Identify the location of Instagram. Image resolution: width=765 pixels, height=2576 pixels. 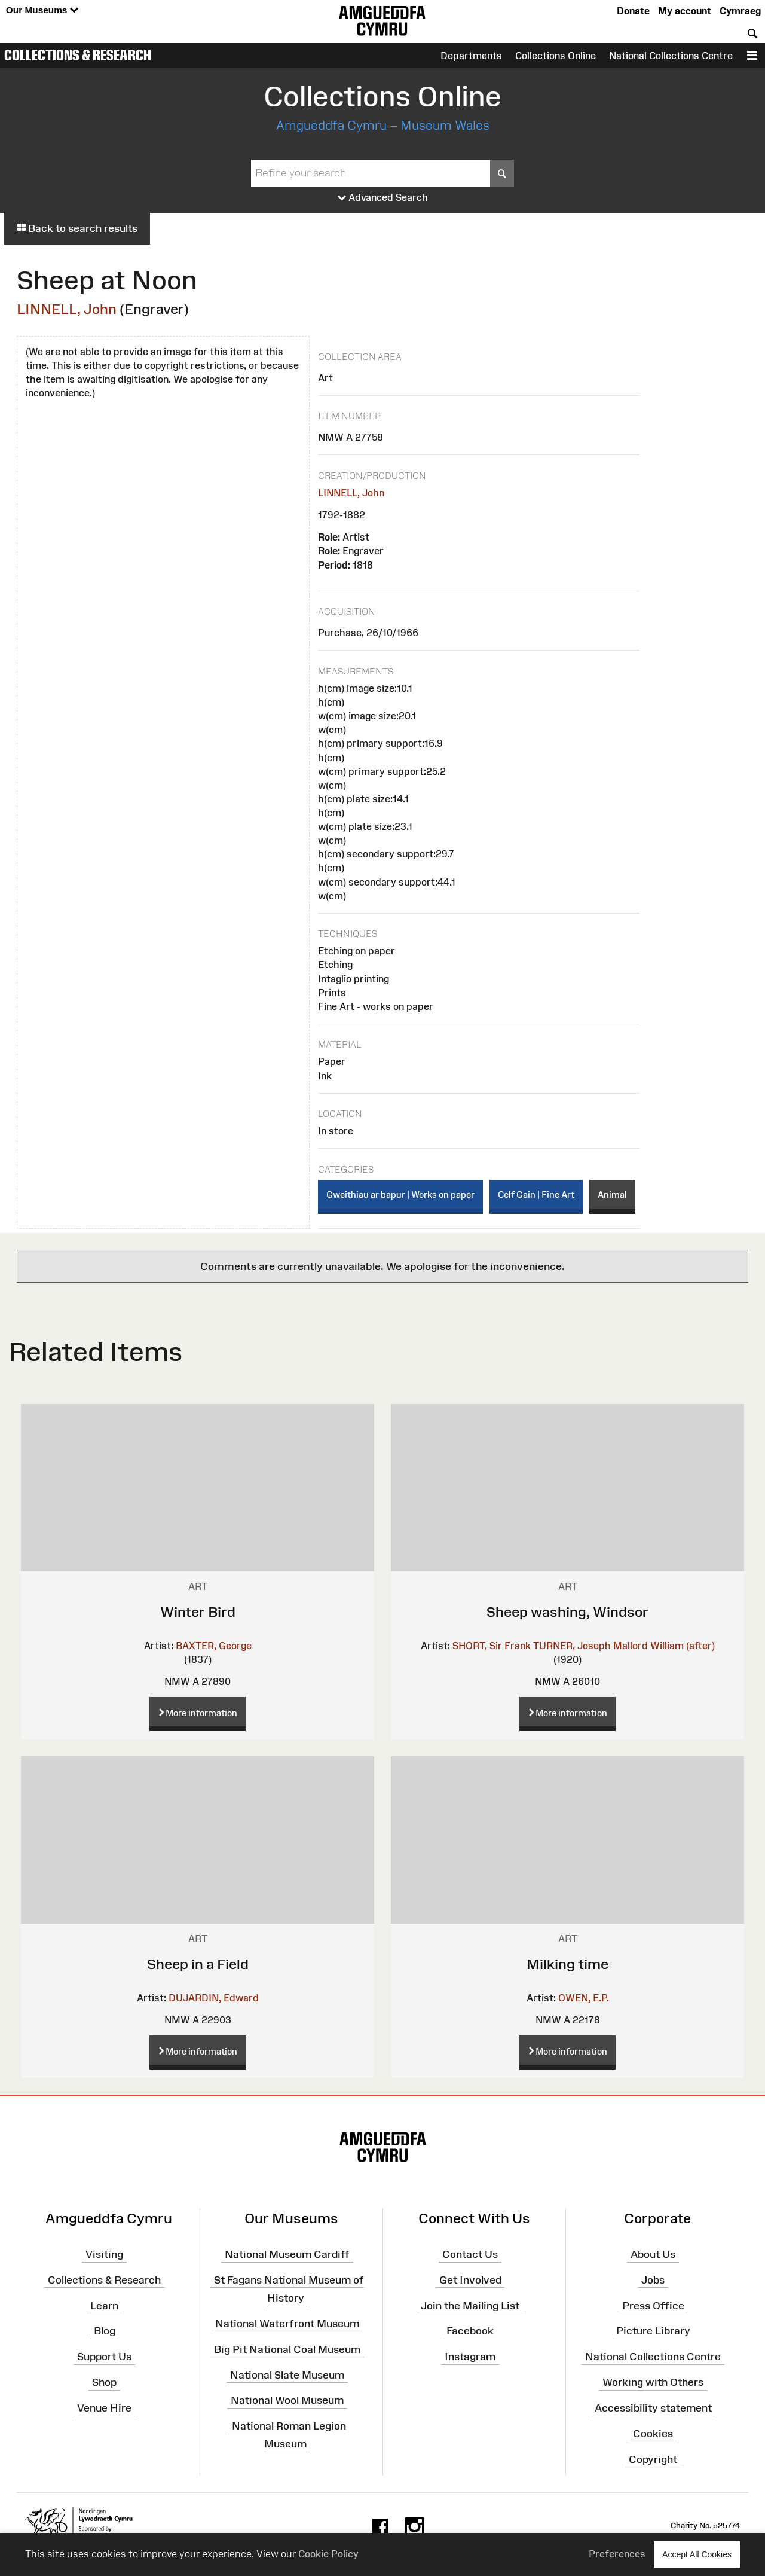
(470, 2357).